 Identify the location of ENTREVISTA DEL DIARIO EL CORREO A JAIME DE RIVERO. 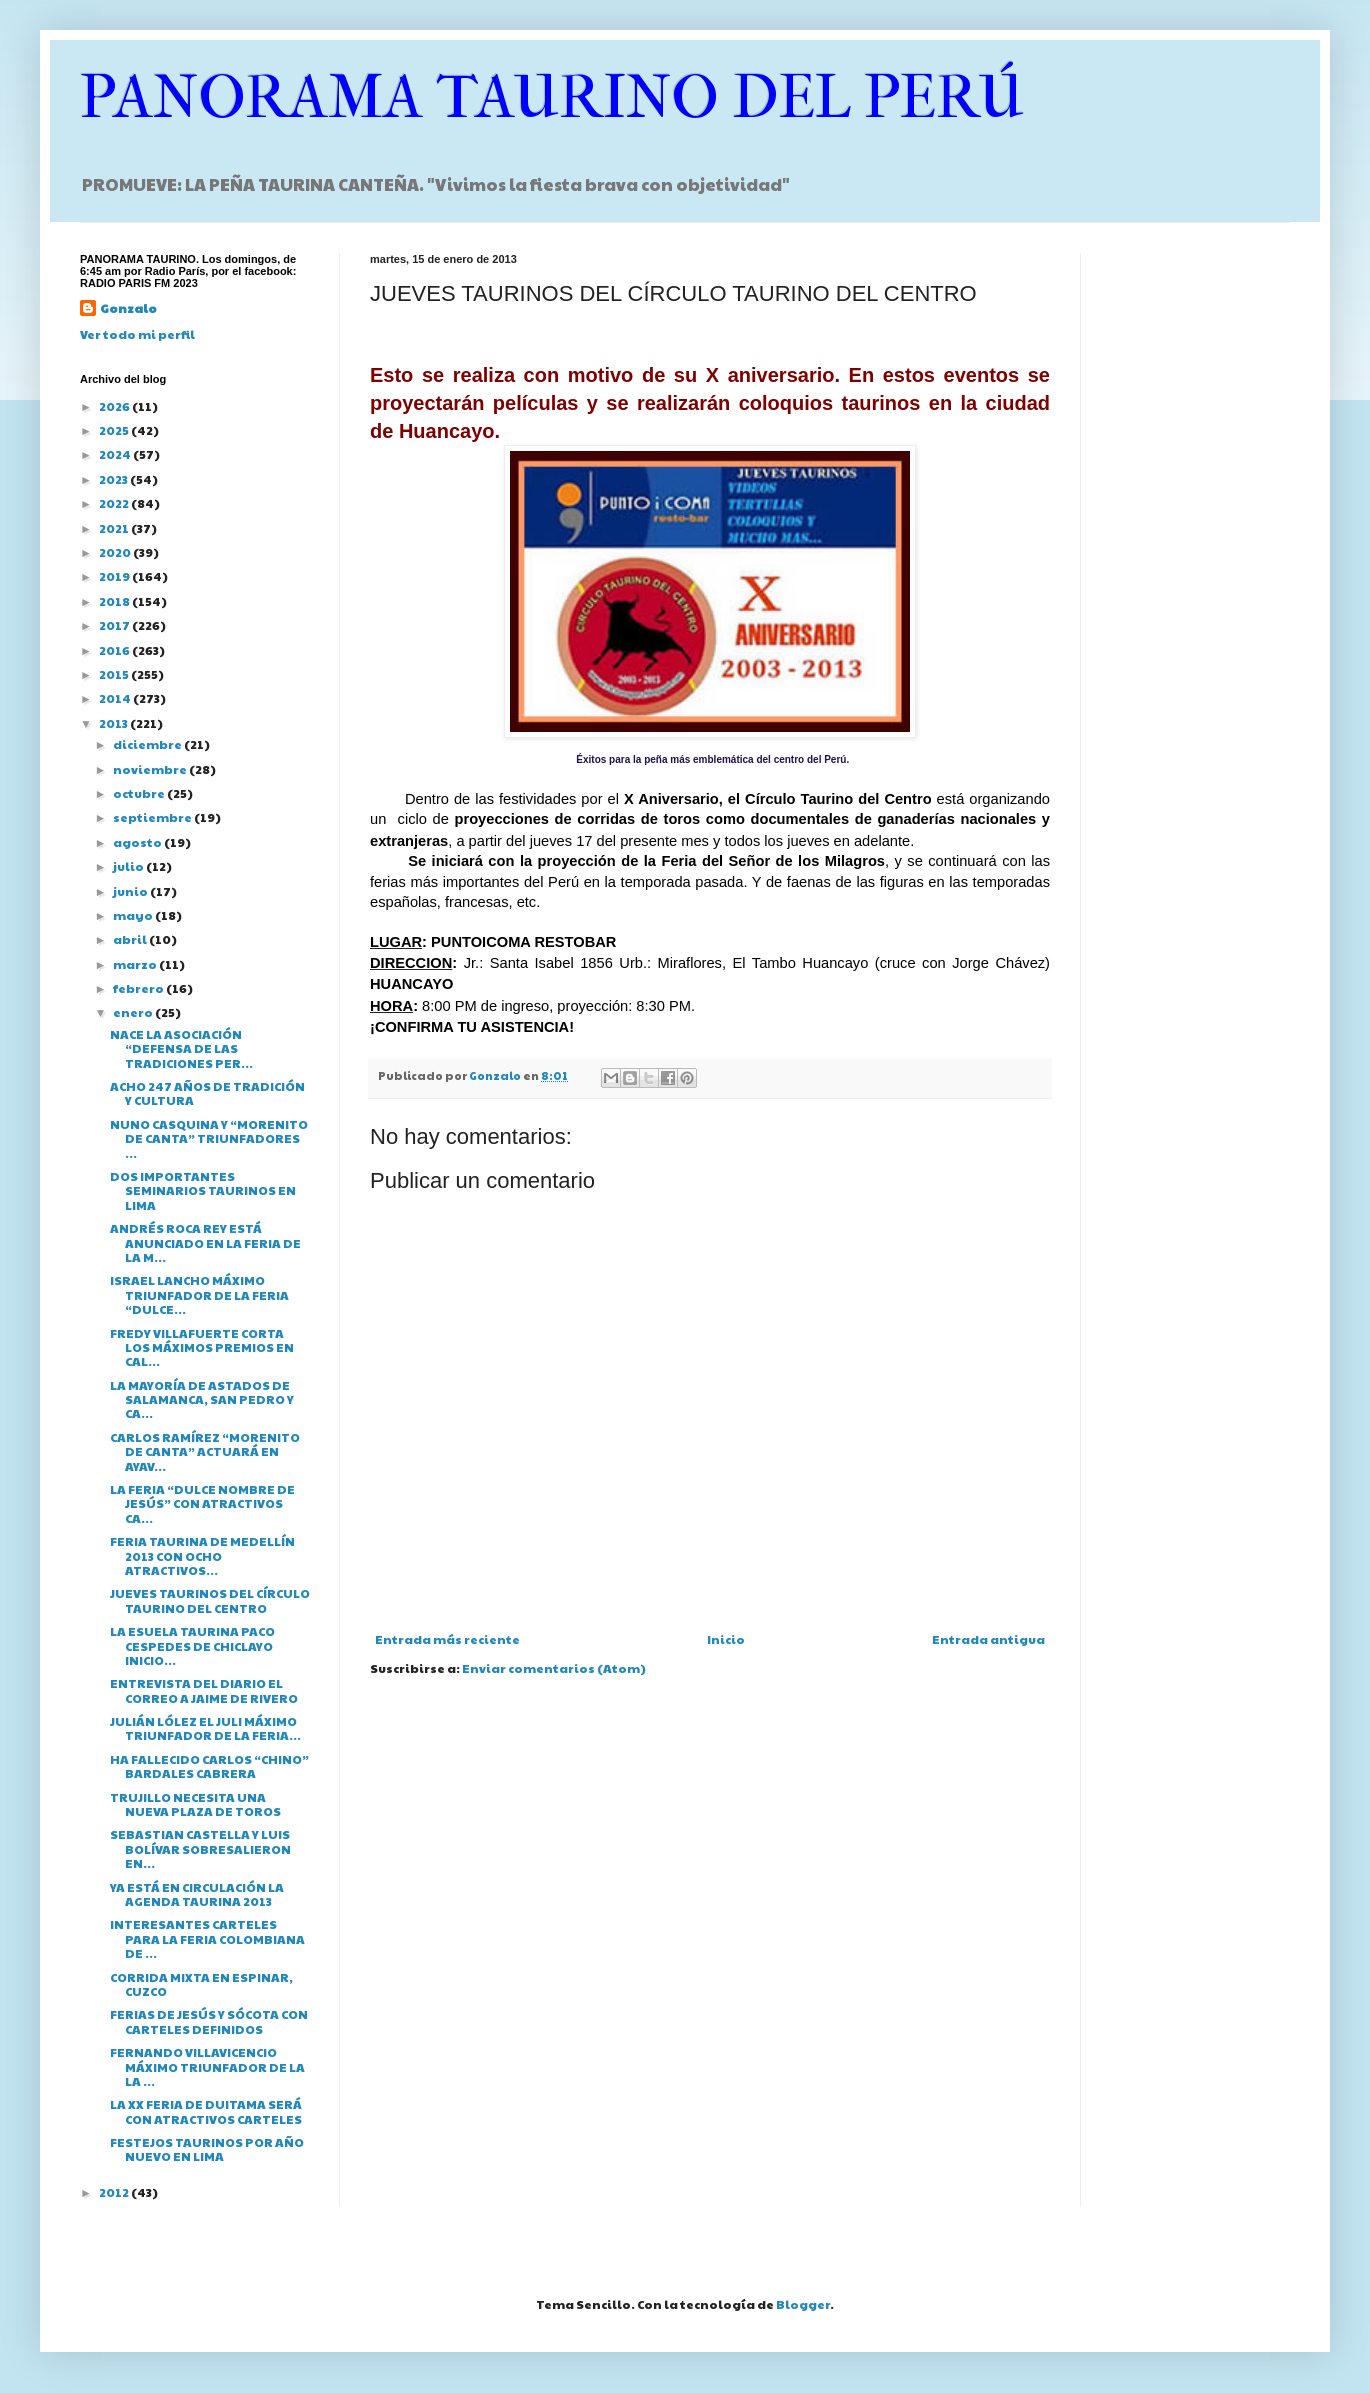
(204, 1690).